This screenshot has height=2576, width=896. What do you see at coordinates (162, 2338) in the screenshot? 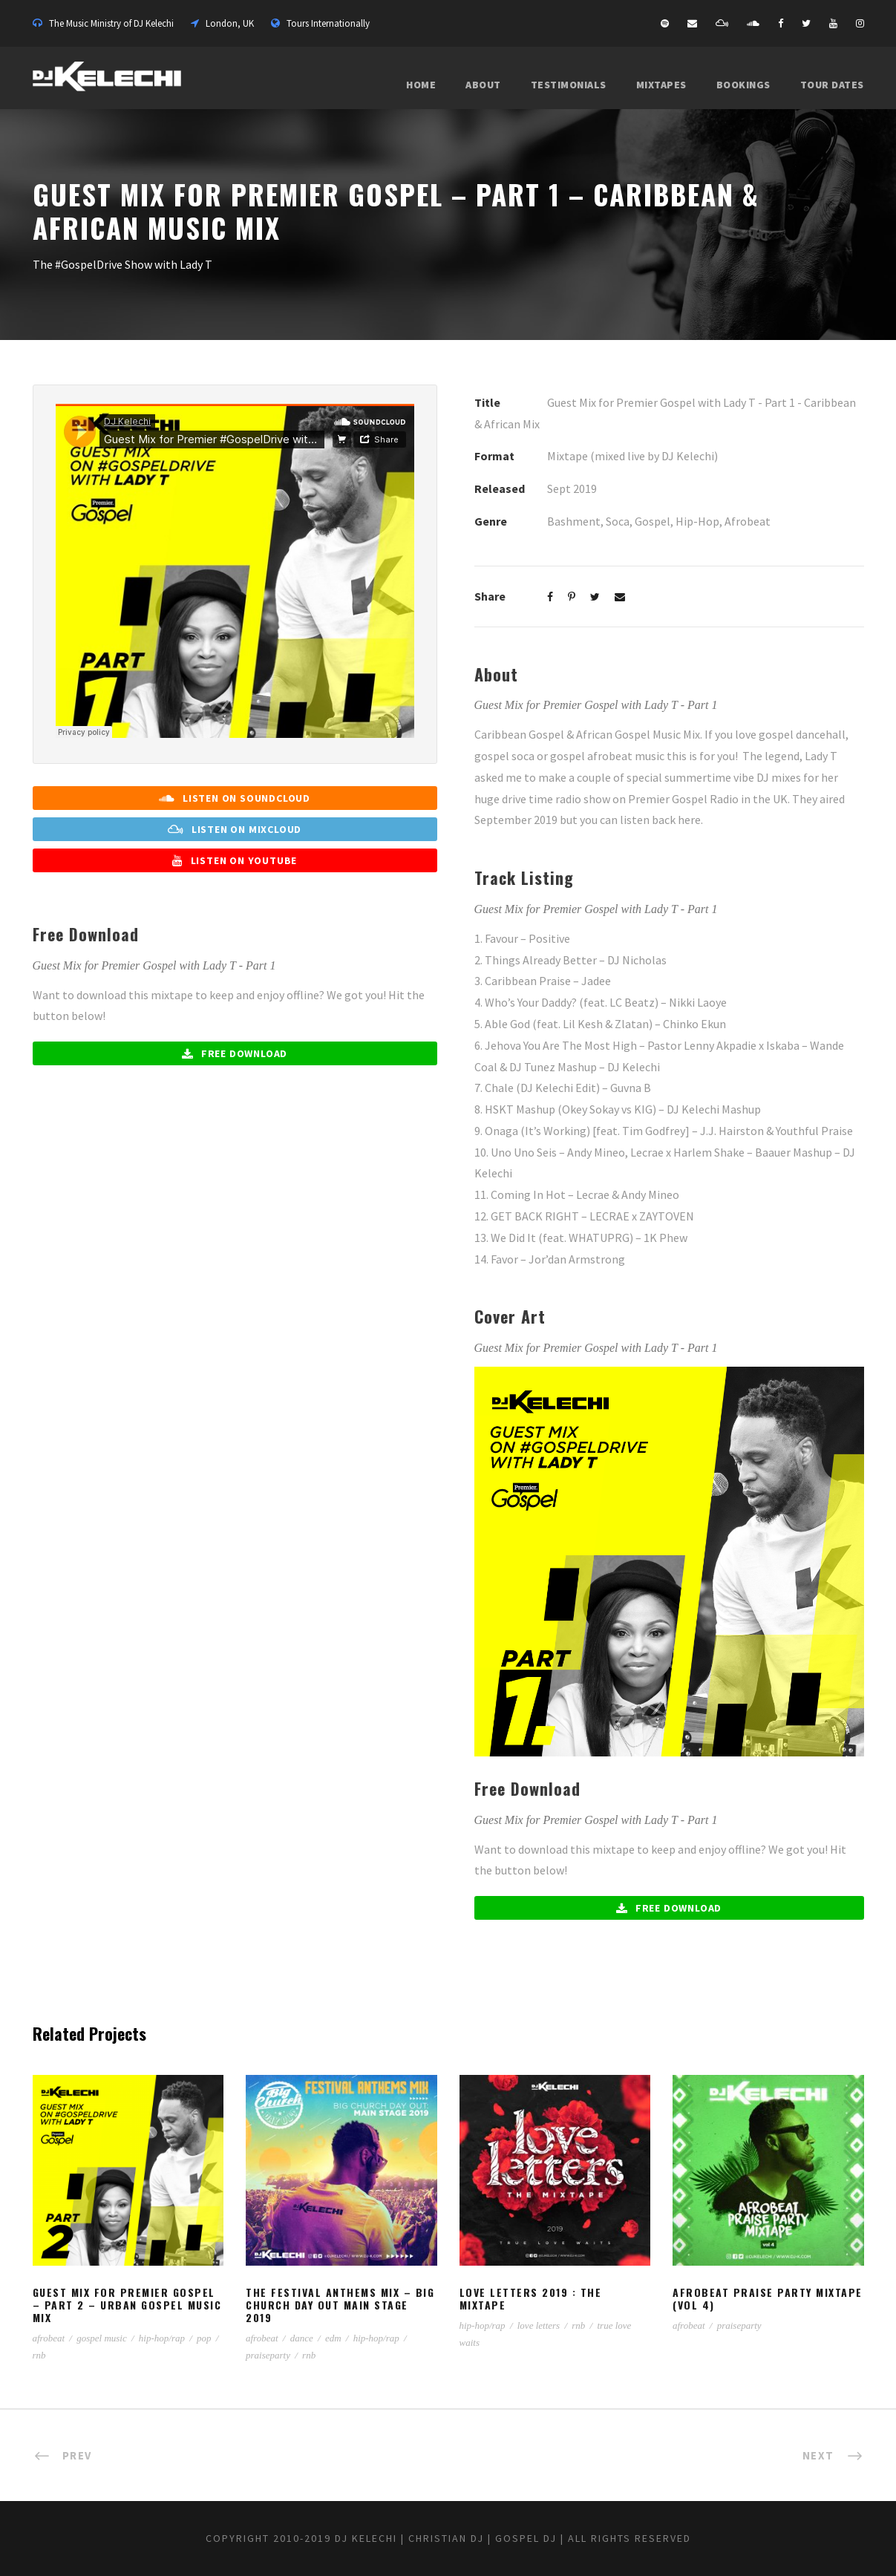
I see `hip-hop/rap` at bounding box center [162, 2338].